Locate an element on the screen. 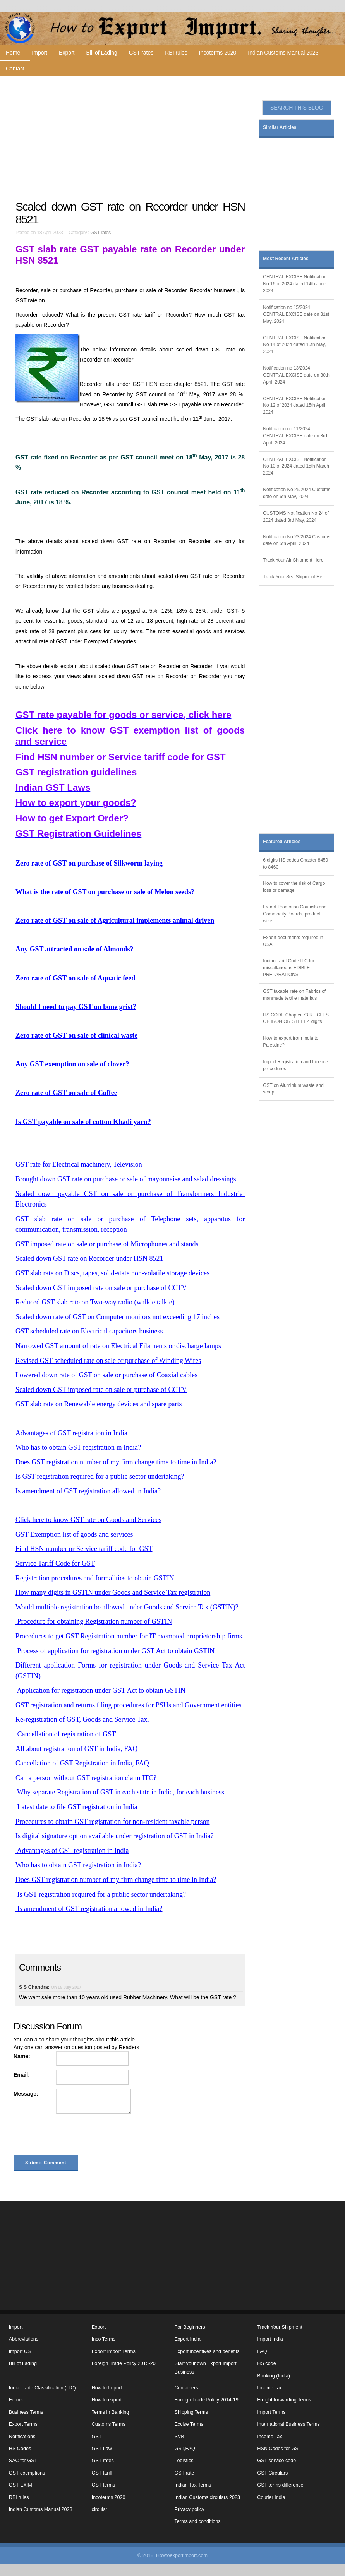 The width and height of the screenshot is (345, 2576). GST rate for Electrical machinery, Television is located at coordinates (78, 1164).